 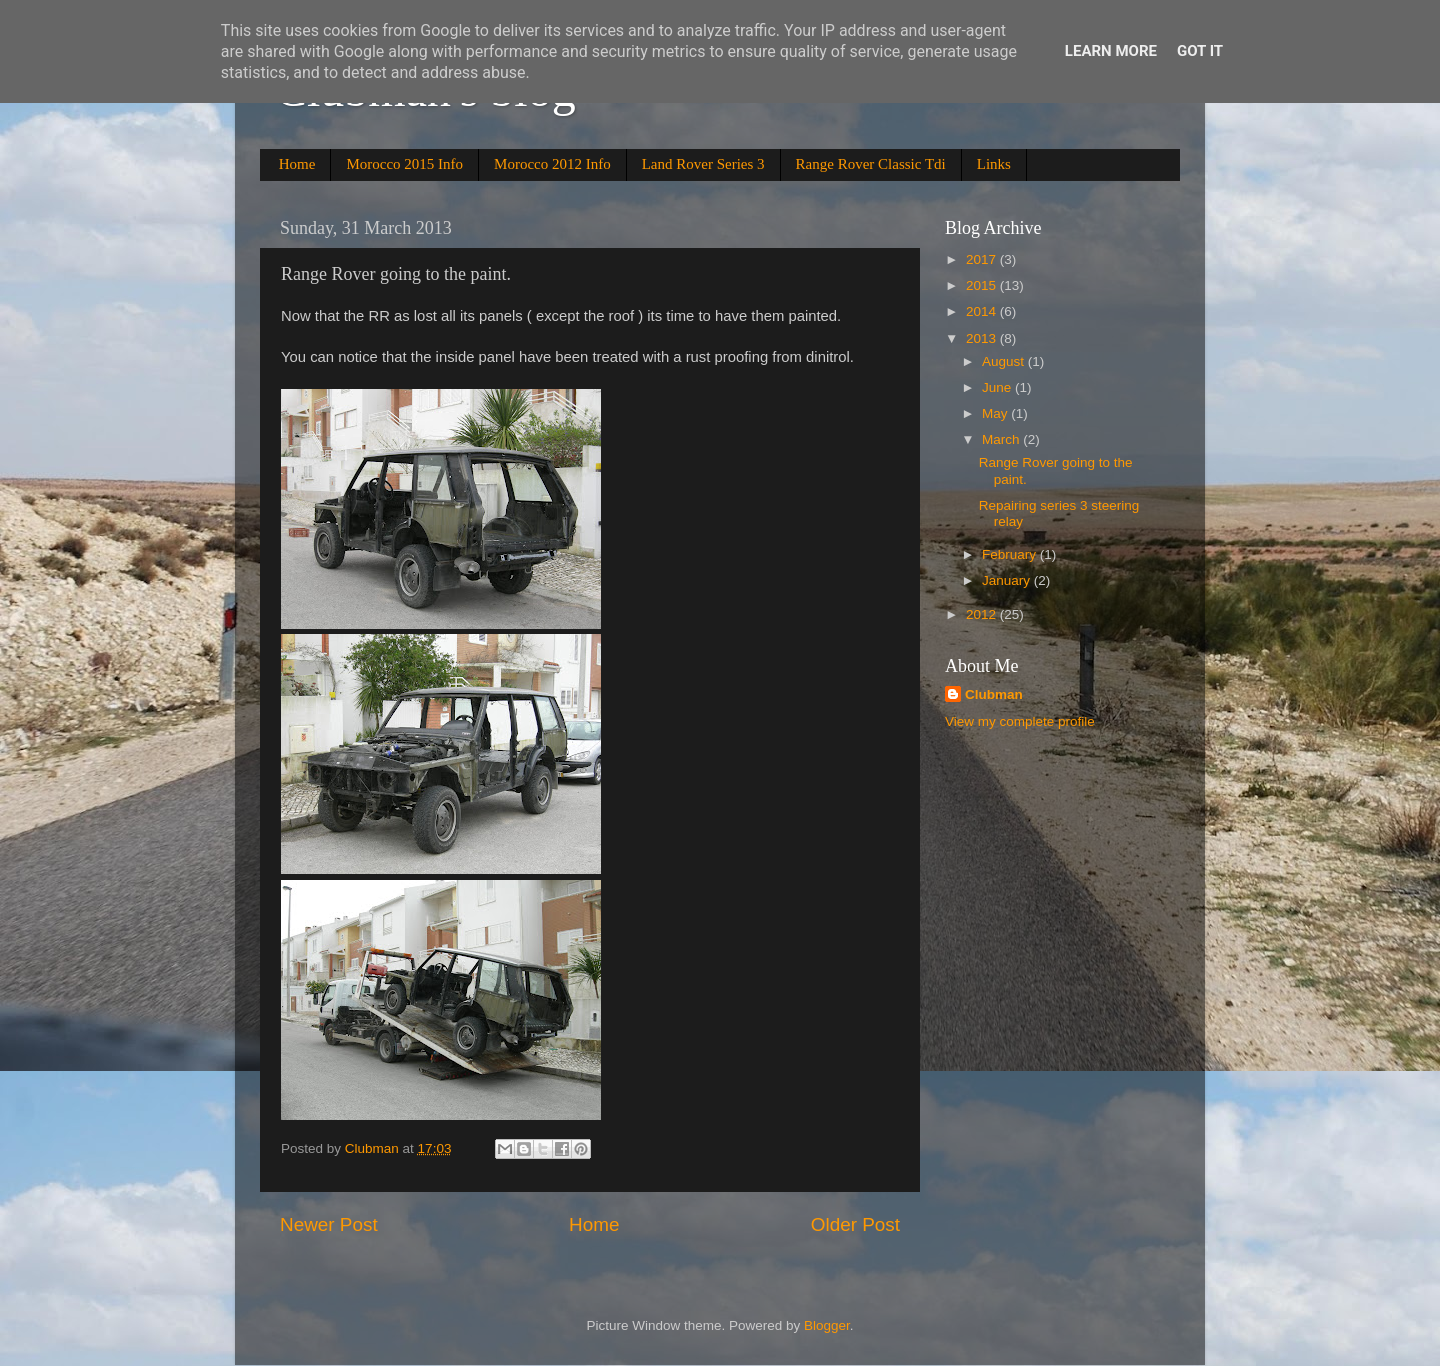 I want to click on August, so click(x=1005, y=361).